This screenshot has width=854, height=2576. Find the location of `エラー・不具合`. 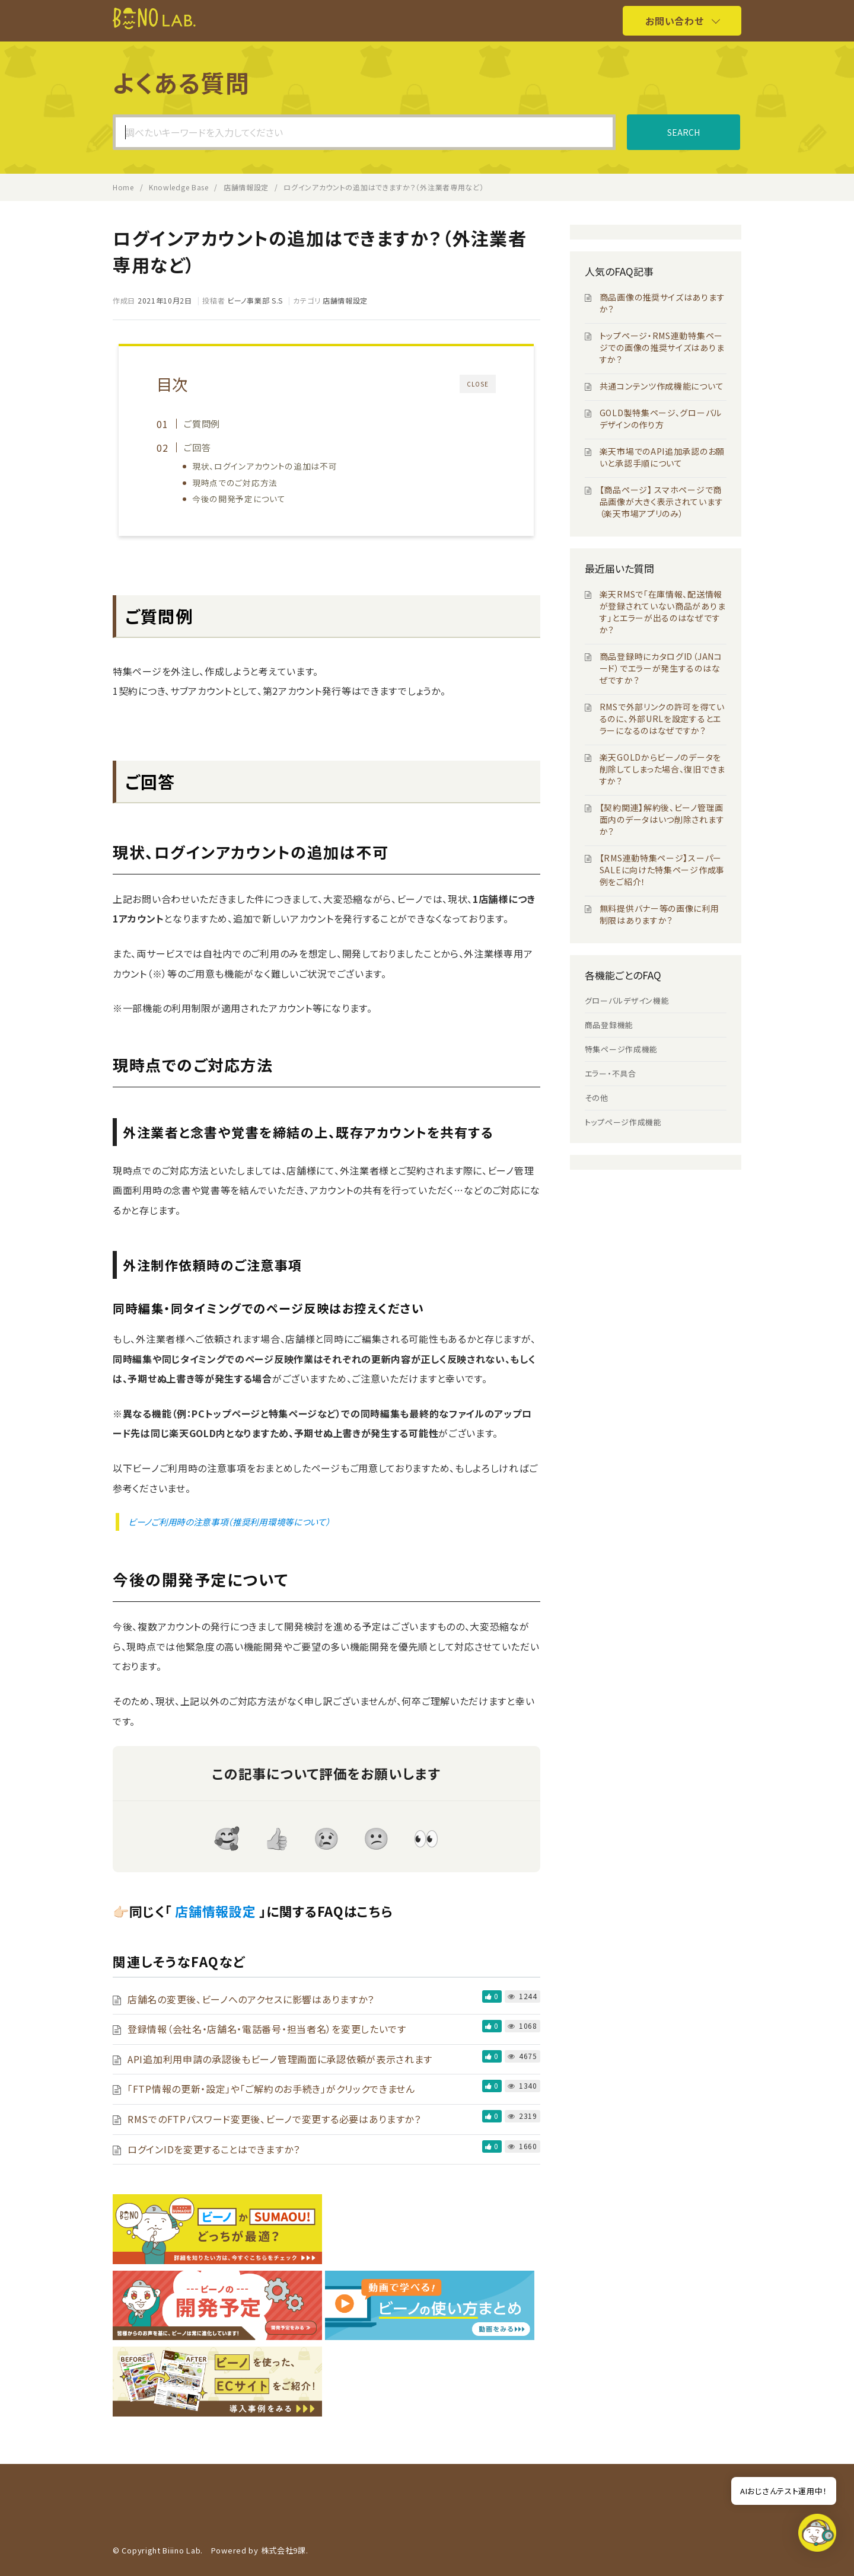

エラー・不具合 is located at coordinates (610, 1073).